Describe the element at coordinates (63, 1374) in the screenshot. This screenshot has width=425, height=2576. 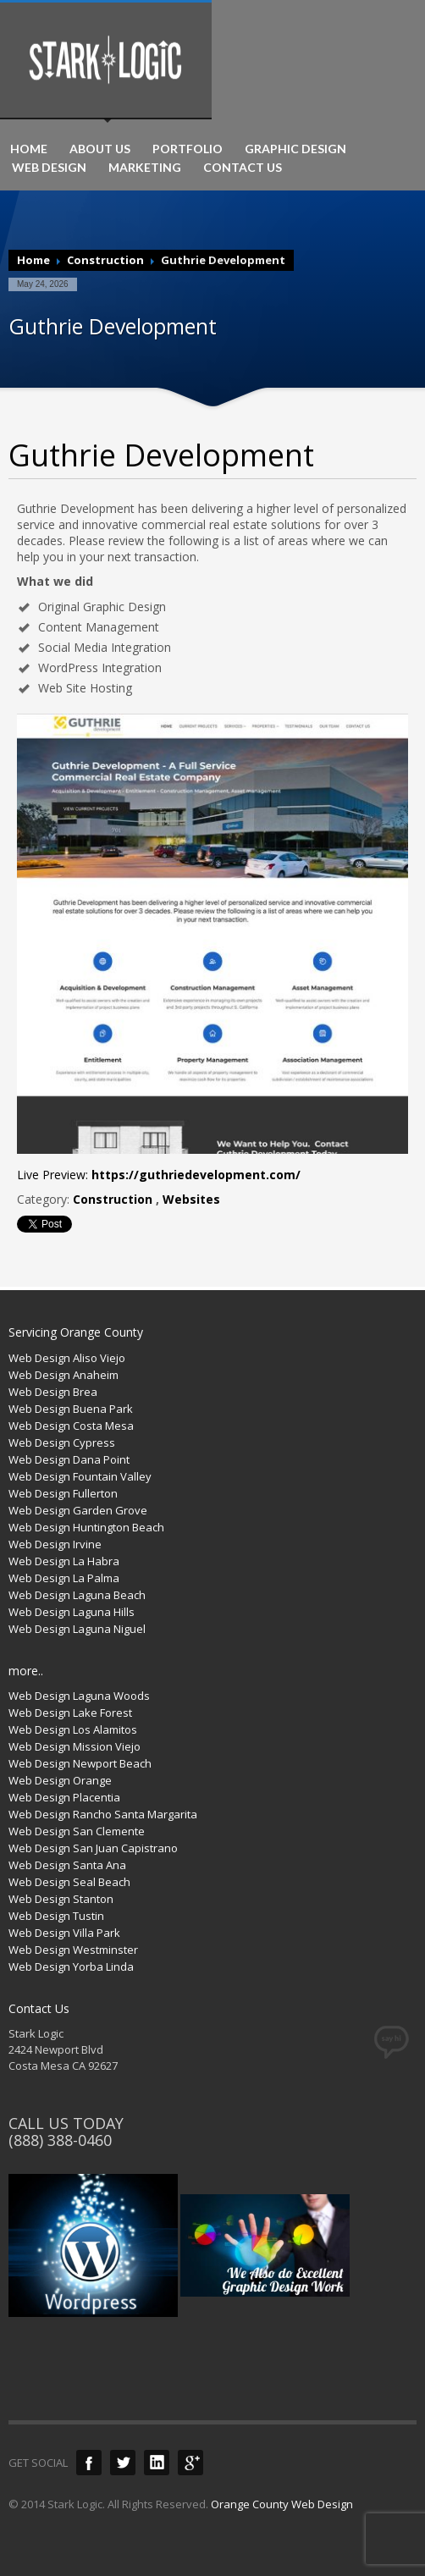
I see `Web Design Anaheim` at that location.